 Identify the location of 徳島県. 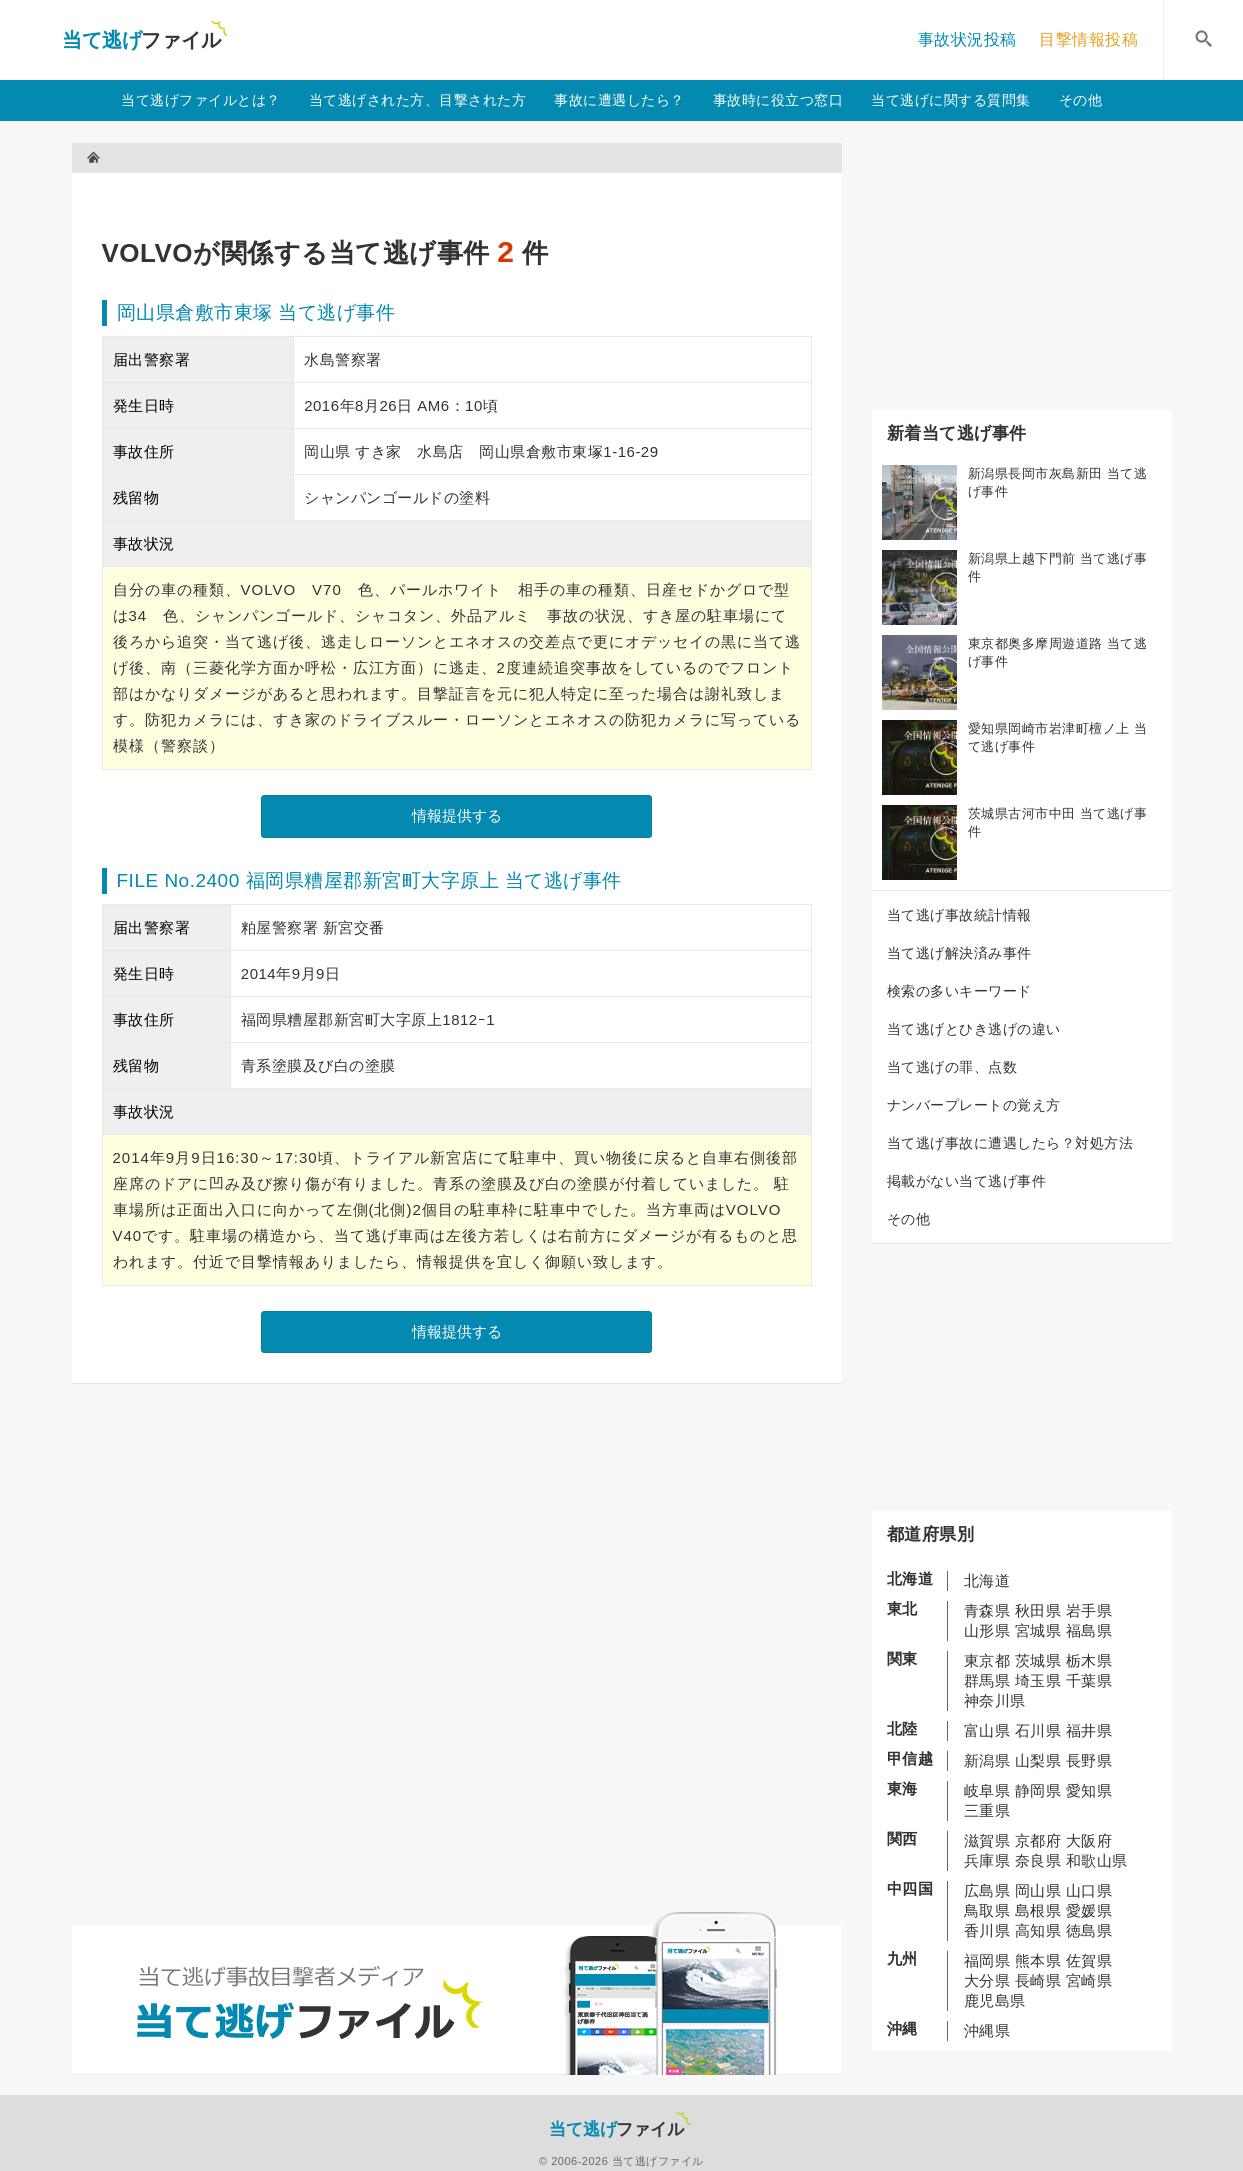
(1089, 1930).